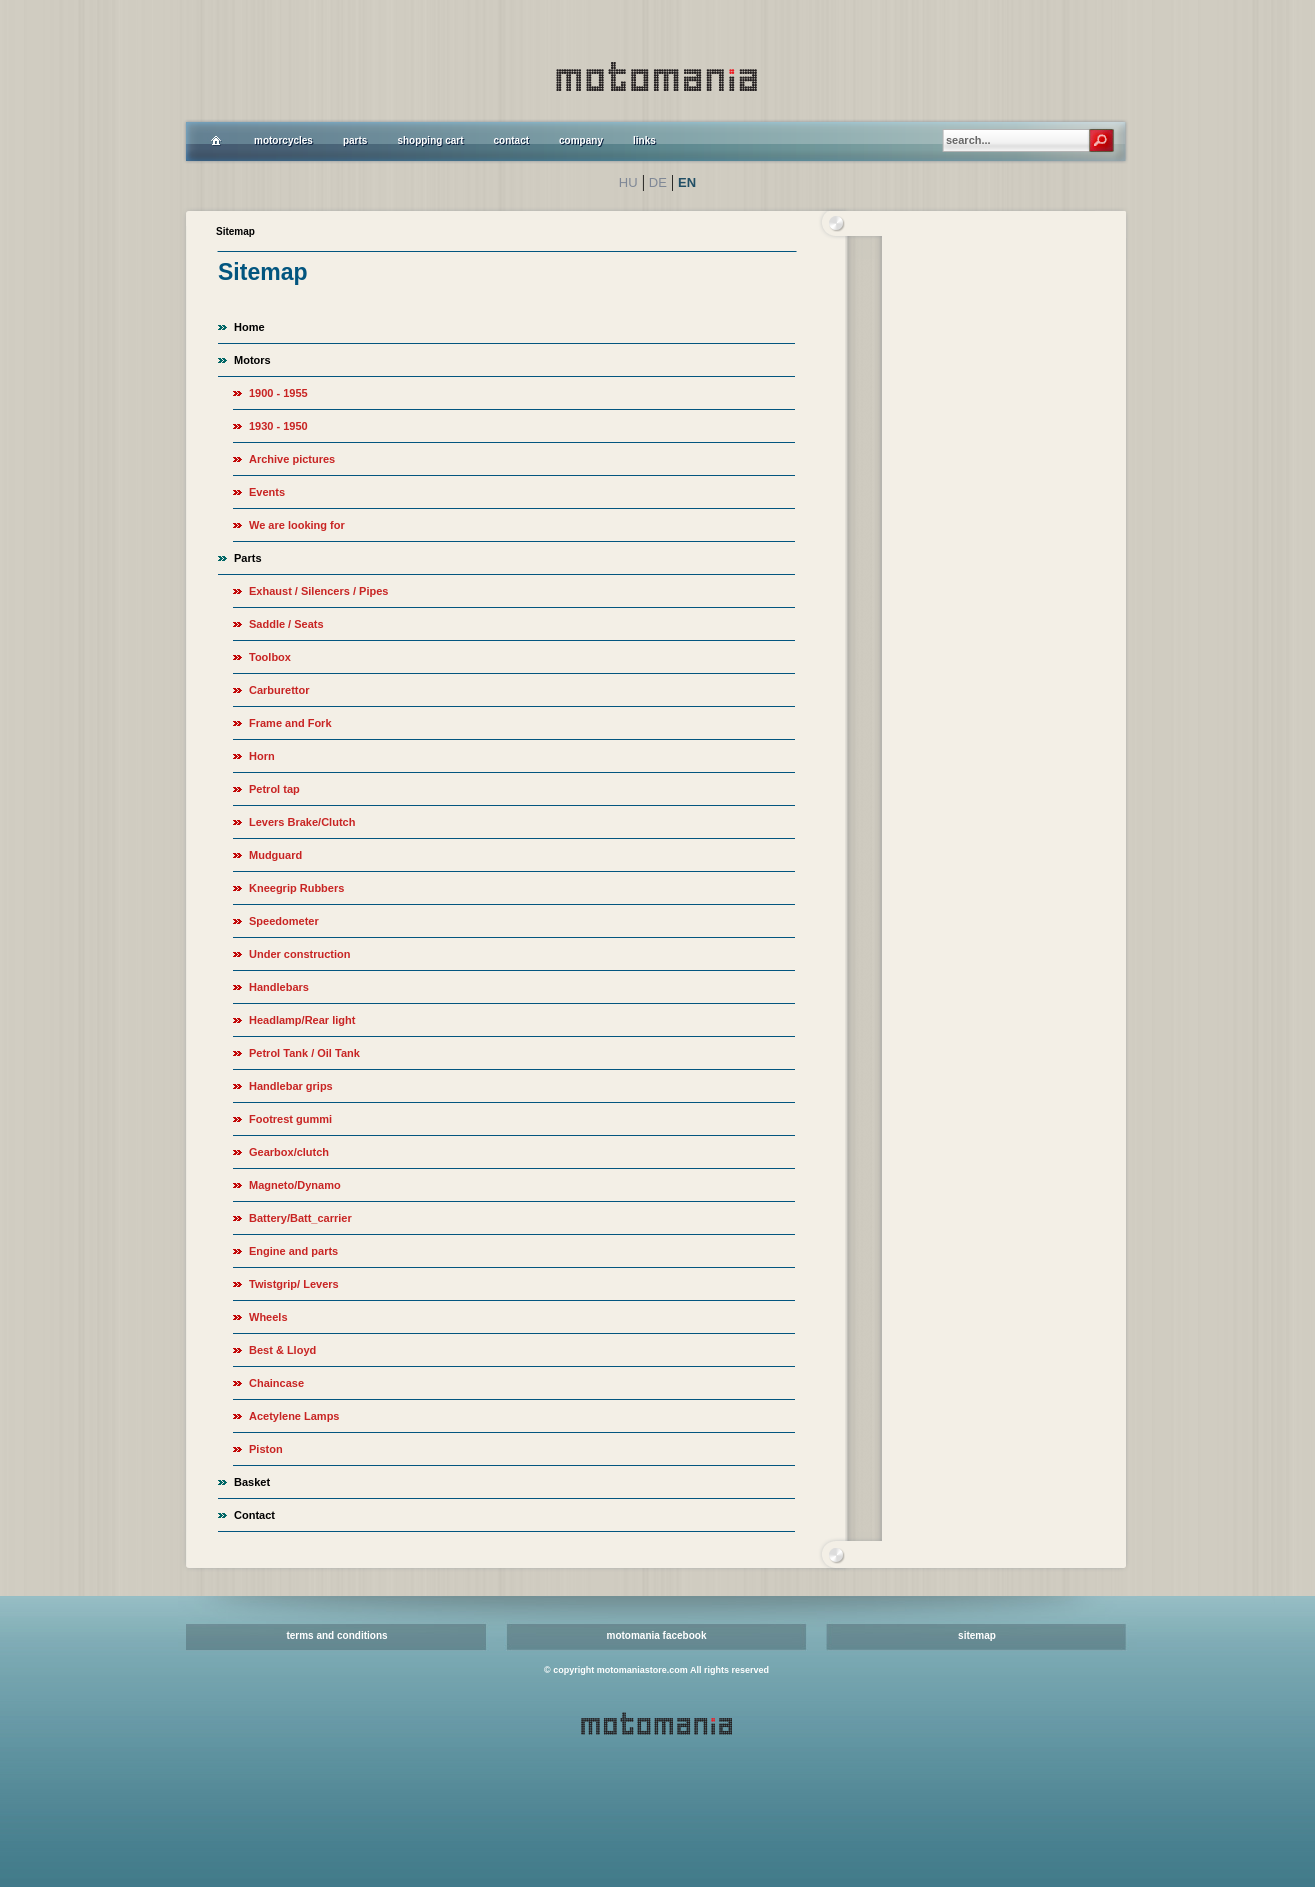  Describe the element at coordinates (290, 1119) in the screenshot. I see `Footrest gummi` at that location.